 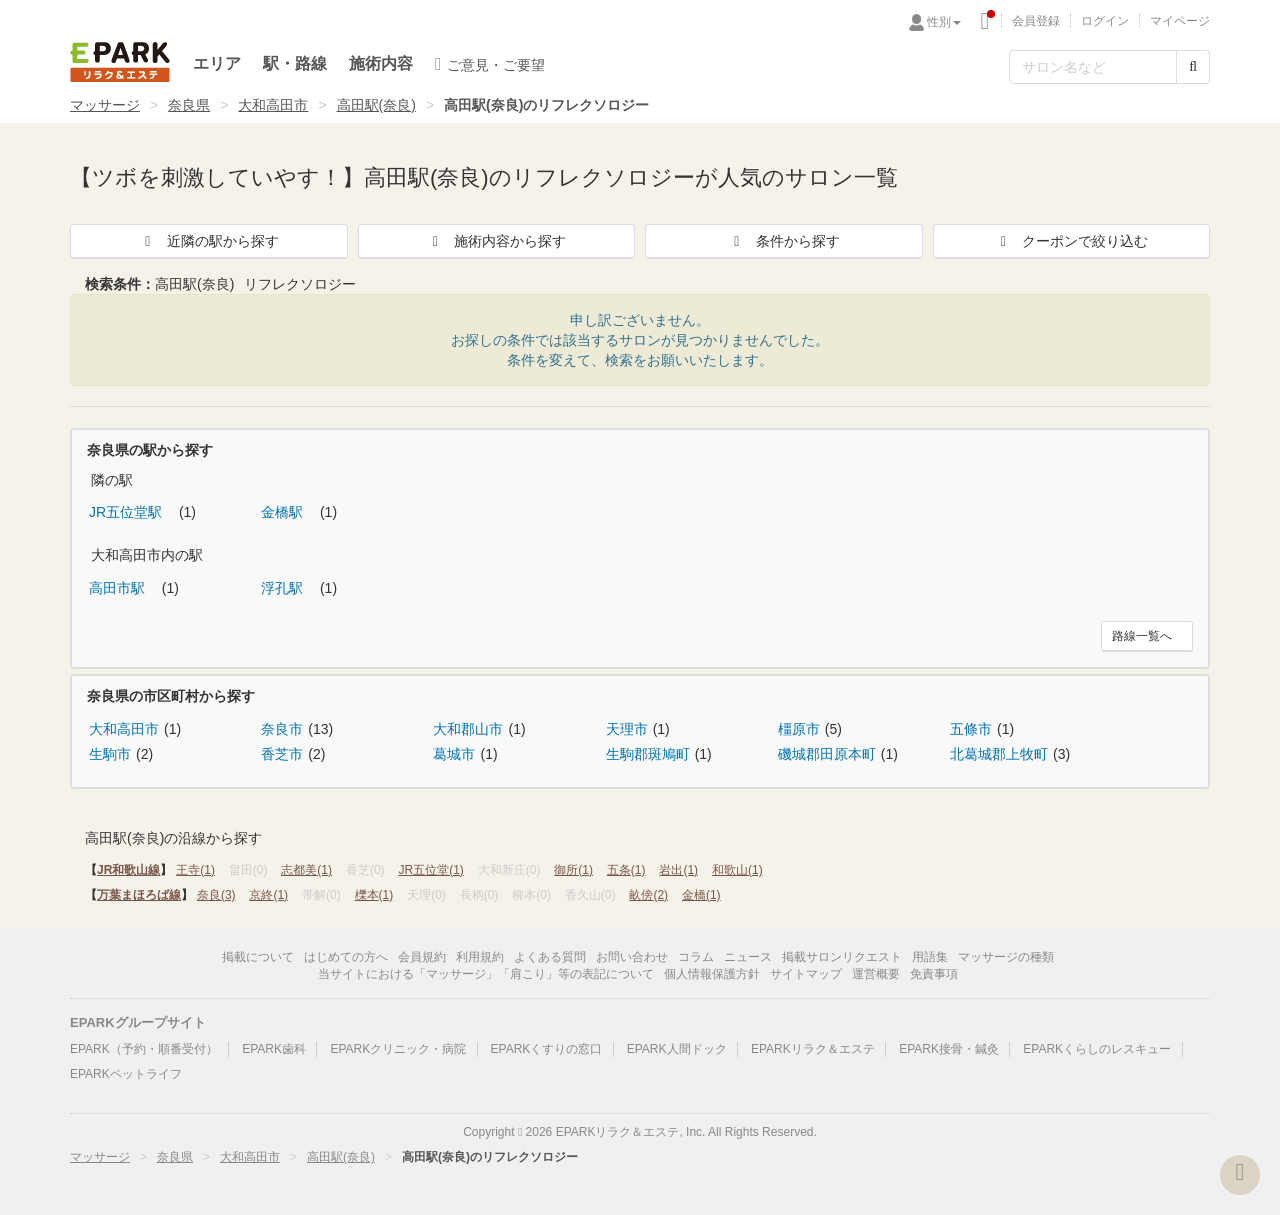 What do you see at coordinates (930, 957) in the screenshot?
I see `用語集` at bounding box center [930, 957].